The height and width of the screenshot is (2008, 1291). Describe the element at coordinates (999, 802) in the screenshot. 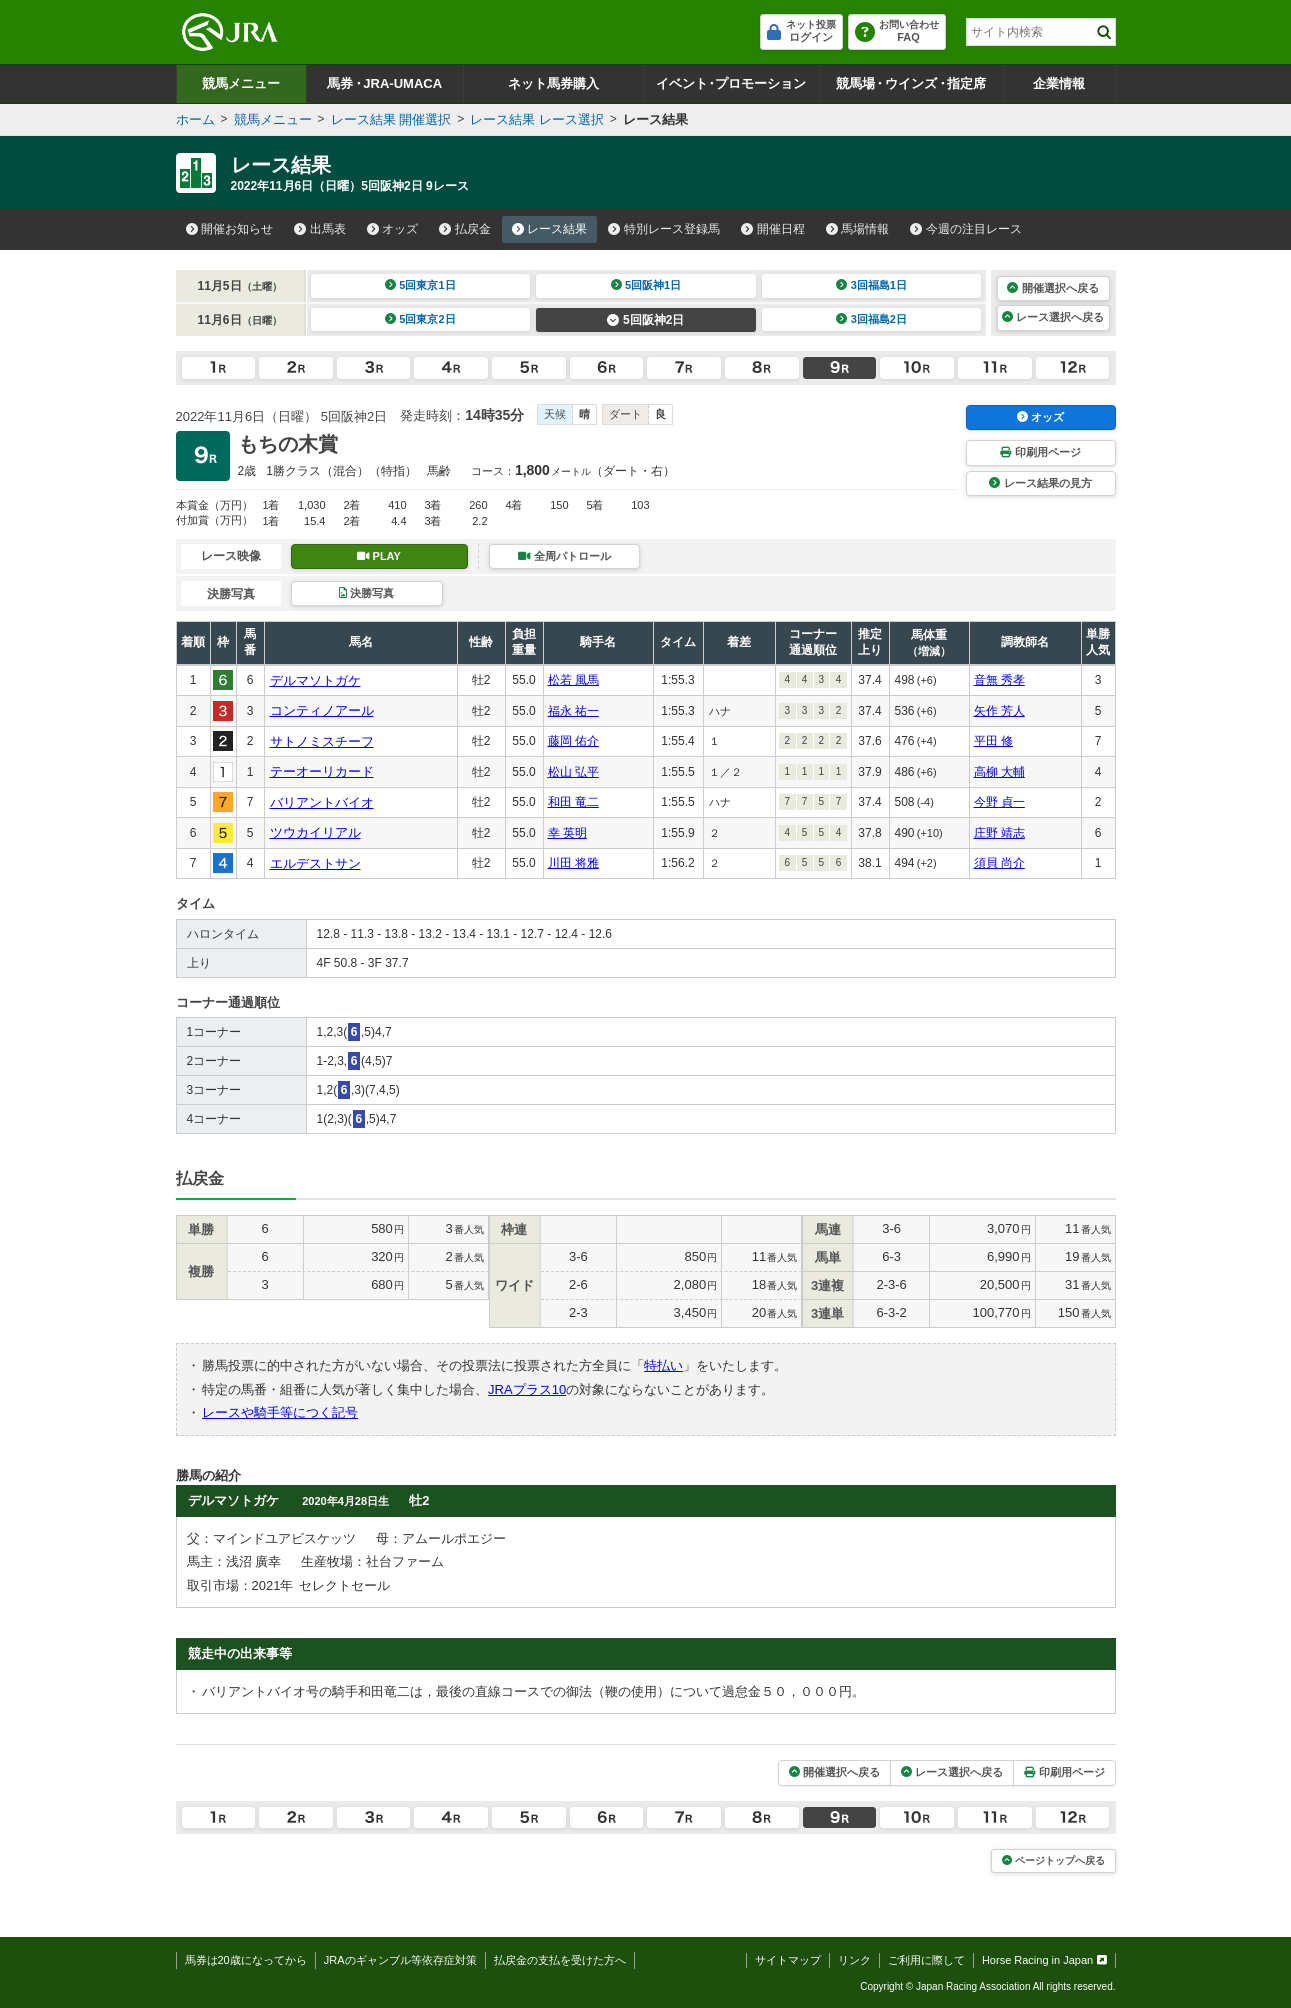

I see `今野 貞一` at that location.